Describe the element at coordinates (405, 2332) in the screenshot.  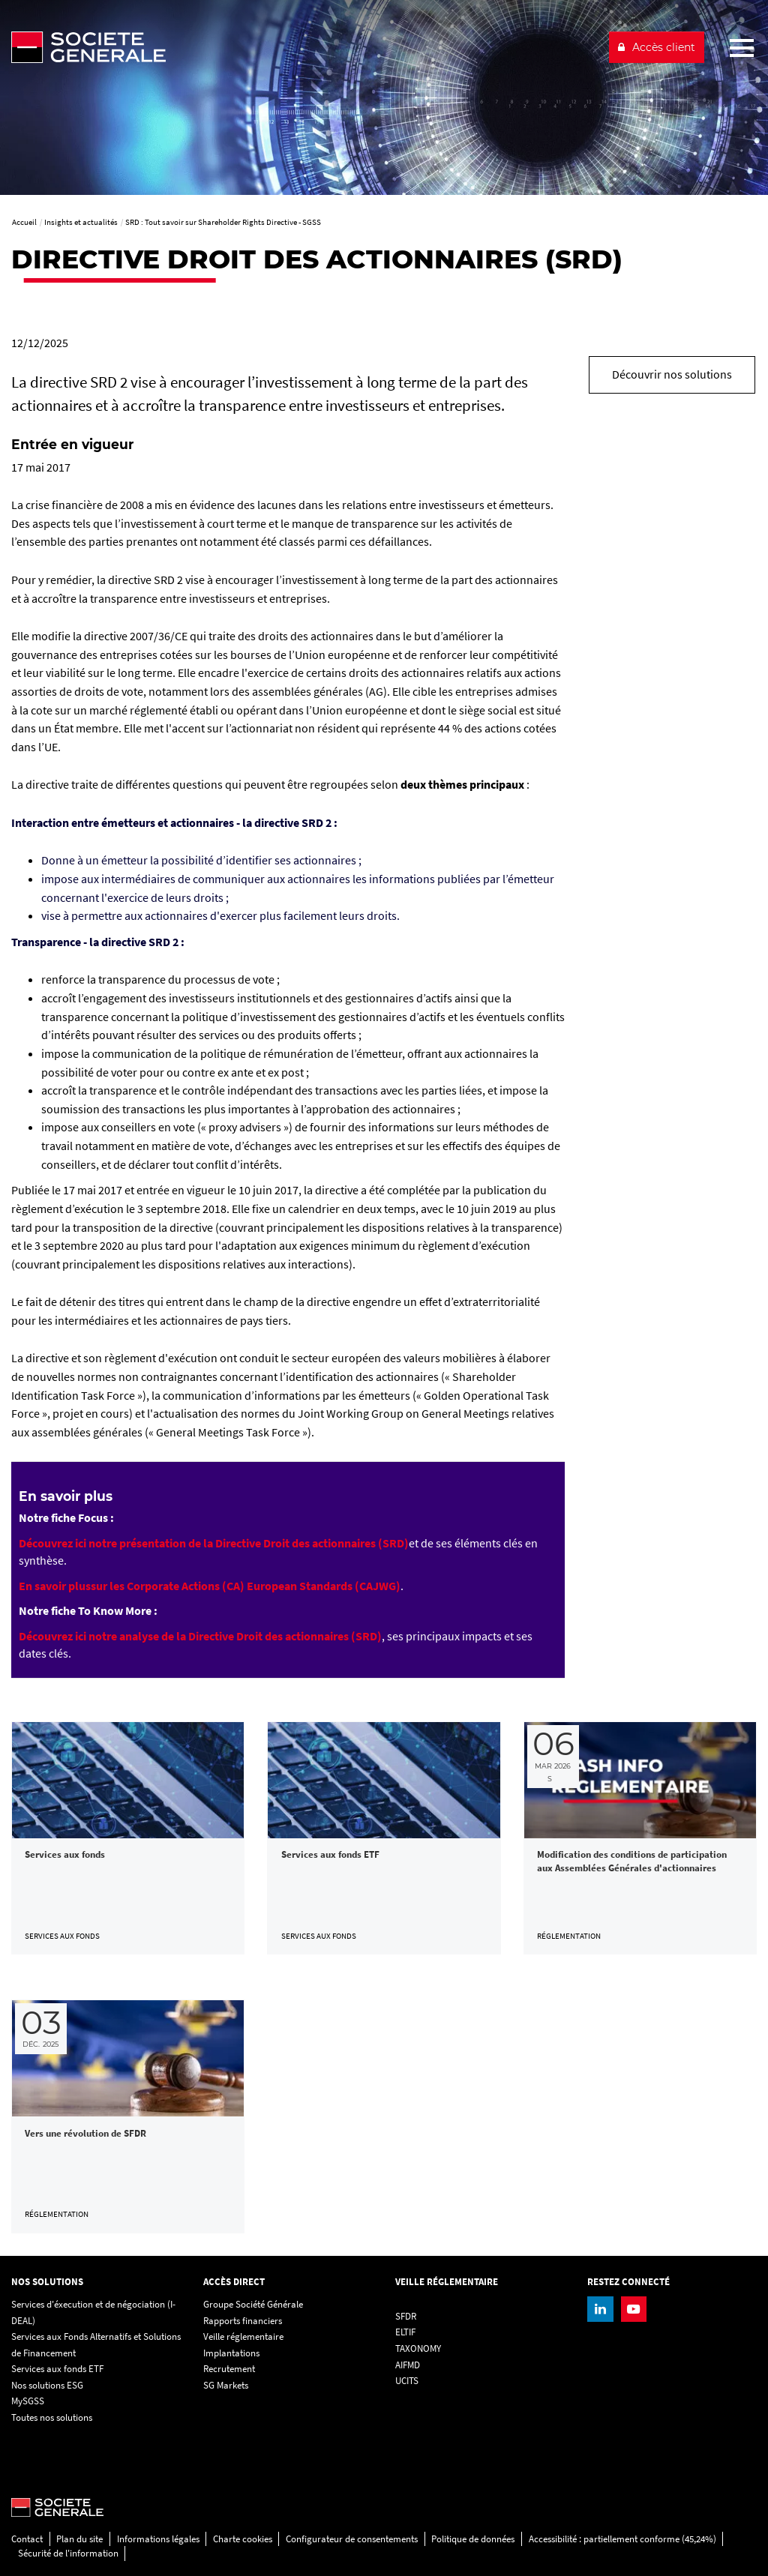
I see `ELTIF` at that location.